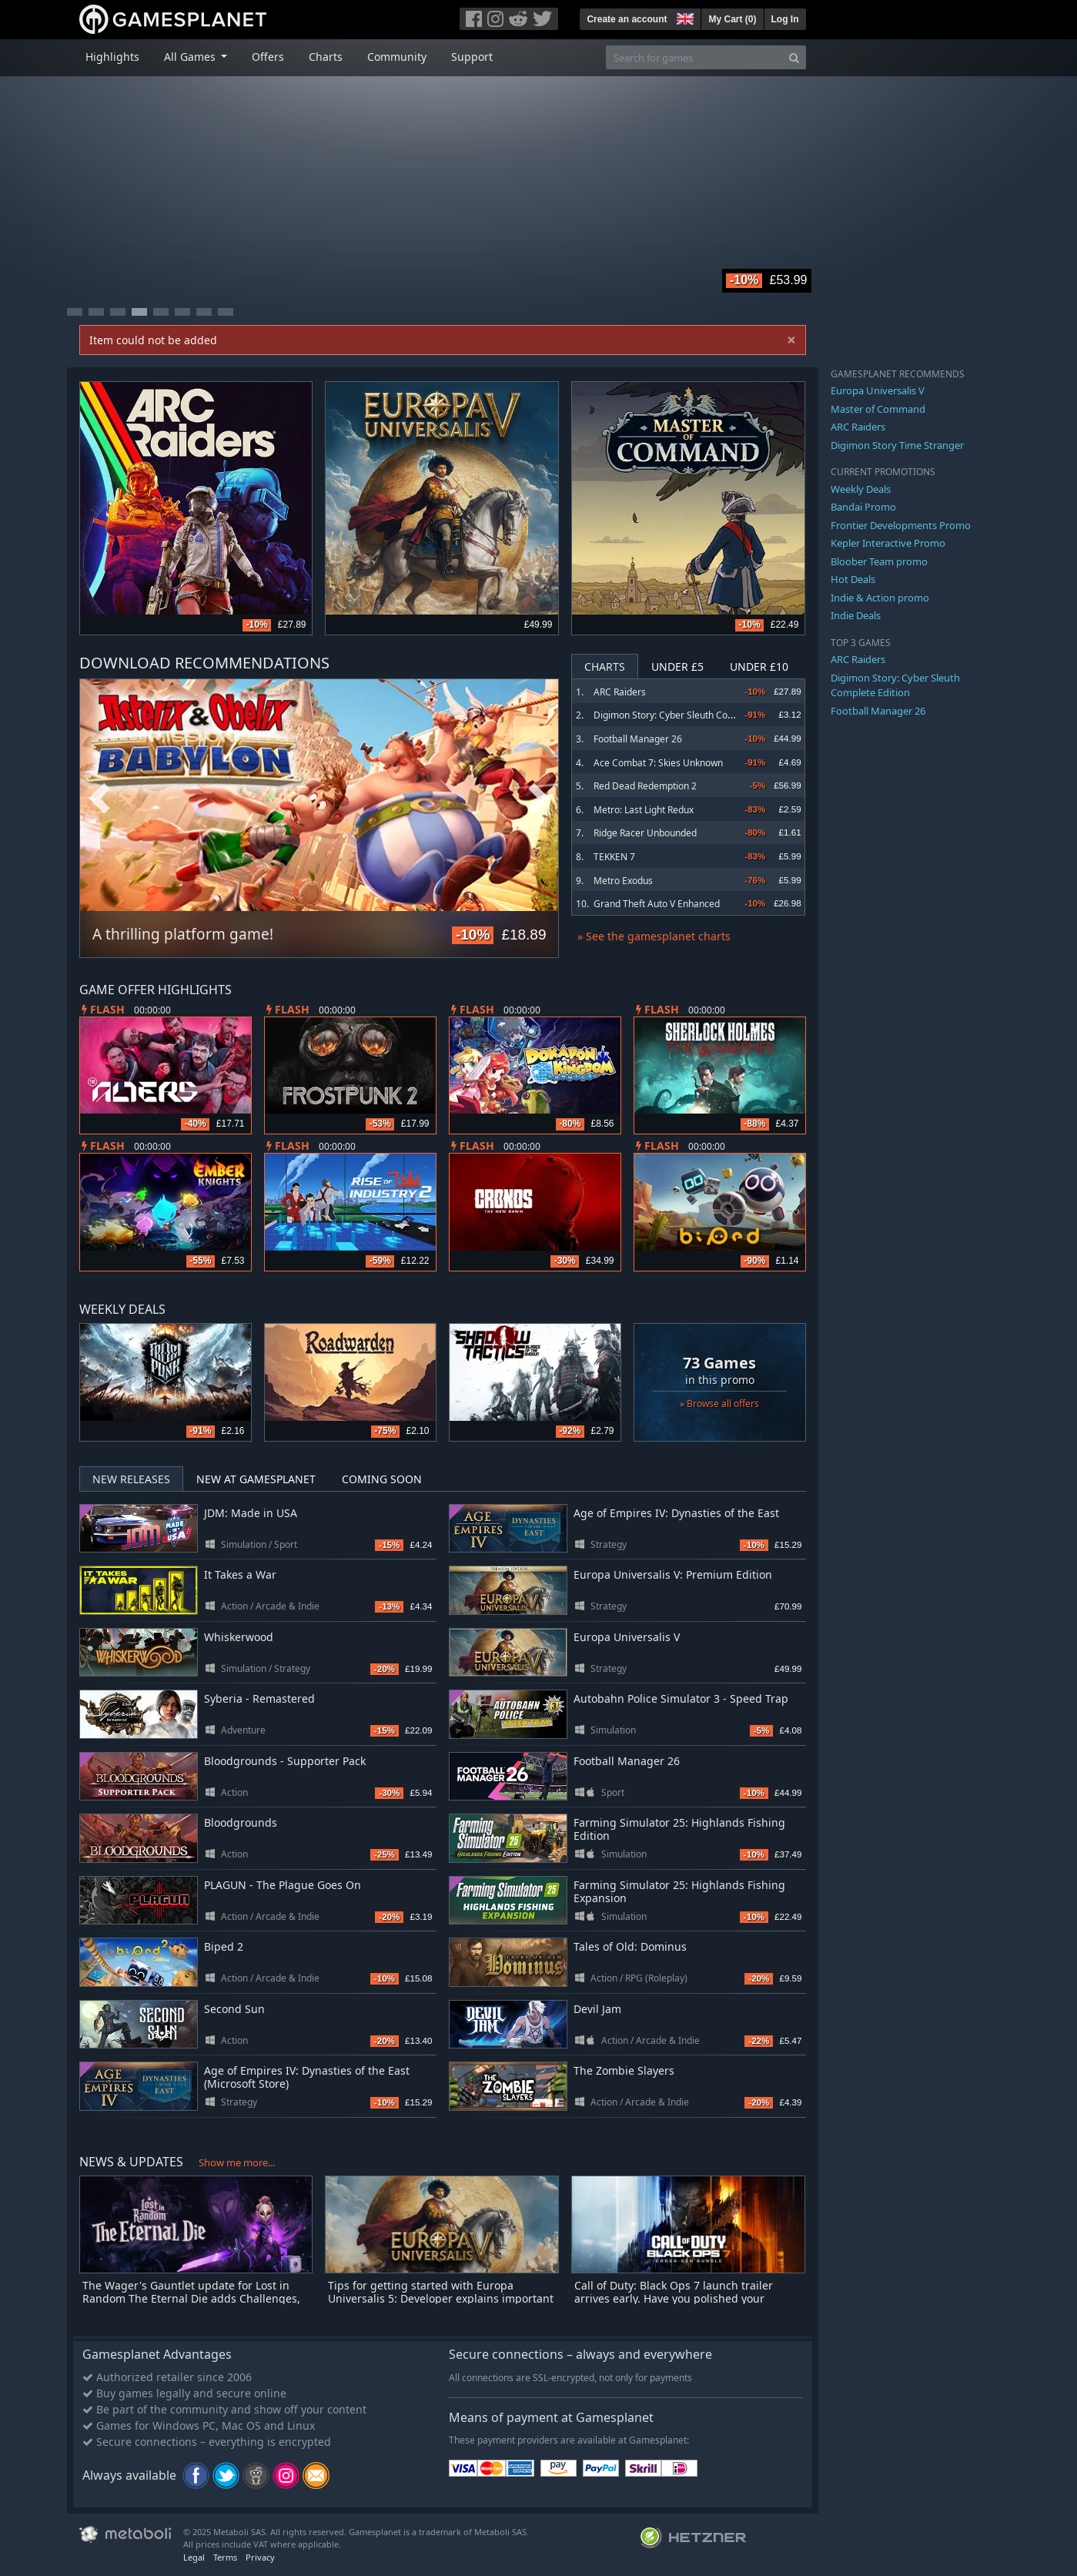 The width and height of the screenshot is (1077, 2576). What do you see at coordinates (240, 1822) in the screenshot?
I see `Bloodgrounds` at bounding box center [240, 1822].